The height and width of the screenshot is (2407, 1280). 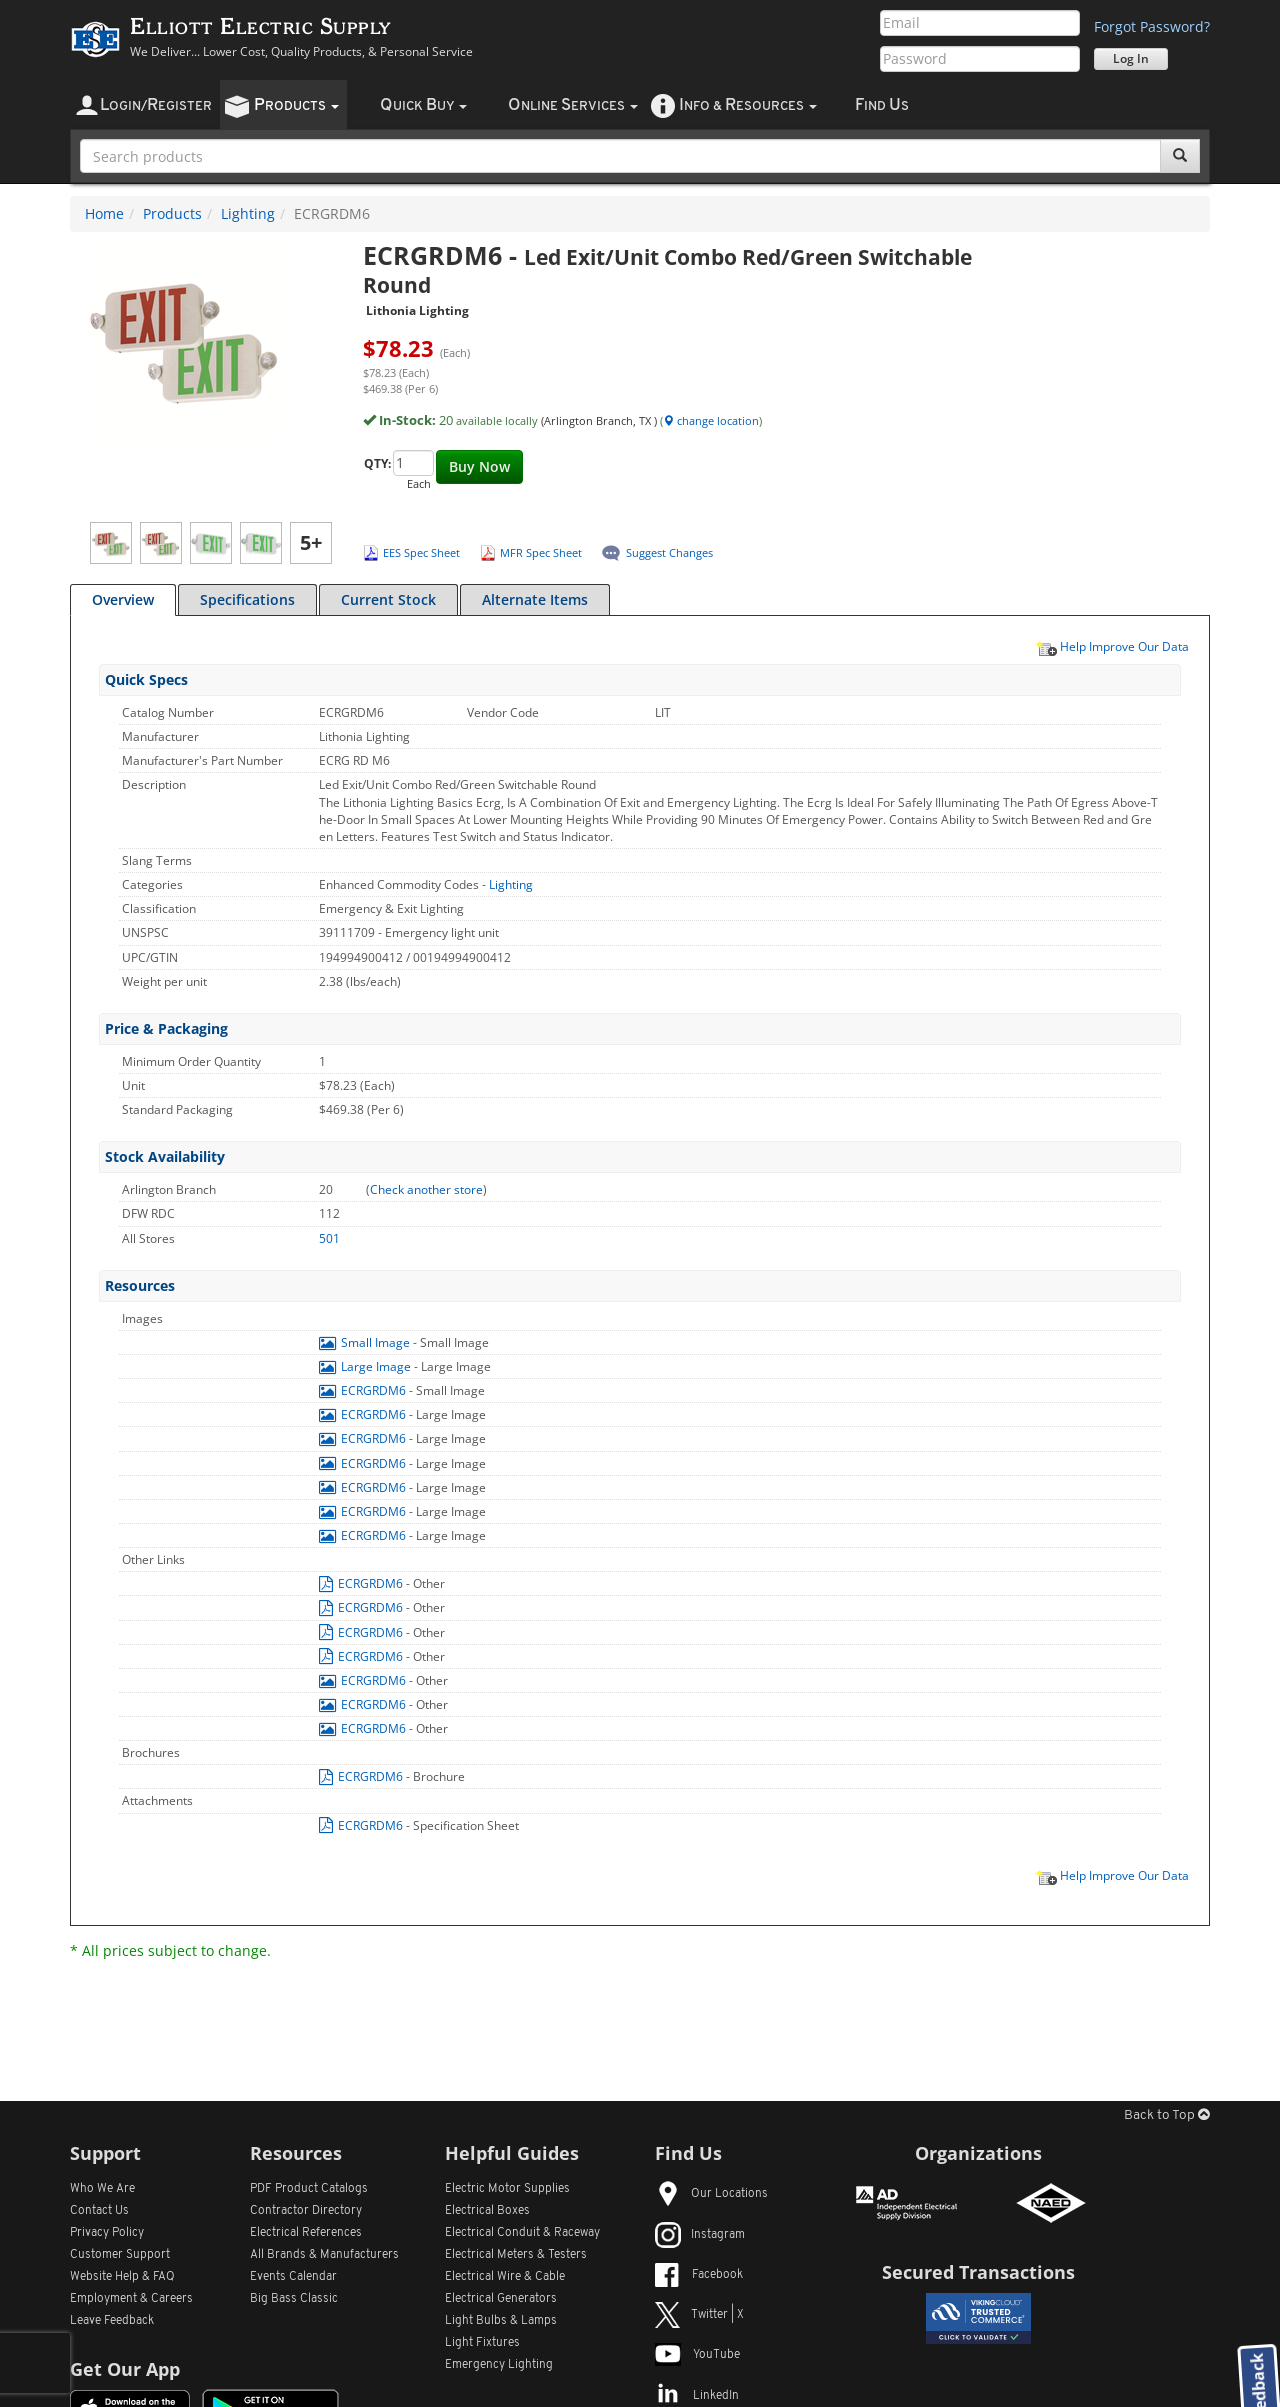 What do you see at coordinates (306, 2233) in the screenshot?
I see `Electrical References` at bounding box center [306, 2233].